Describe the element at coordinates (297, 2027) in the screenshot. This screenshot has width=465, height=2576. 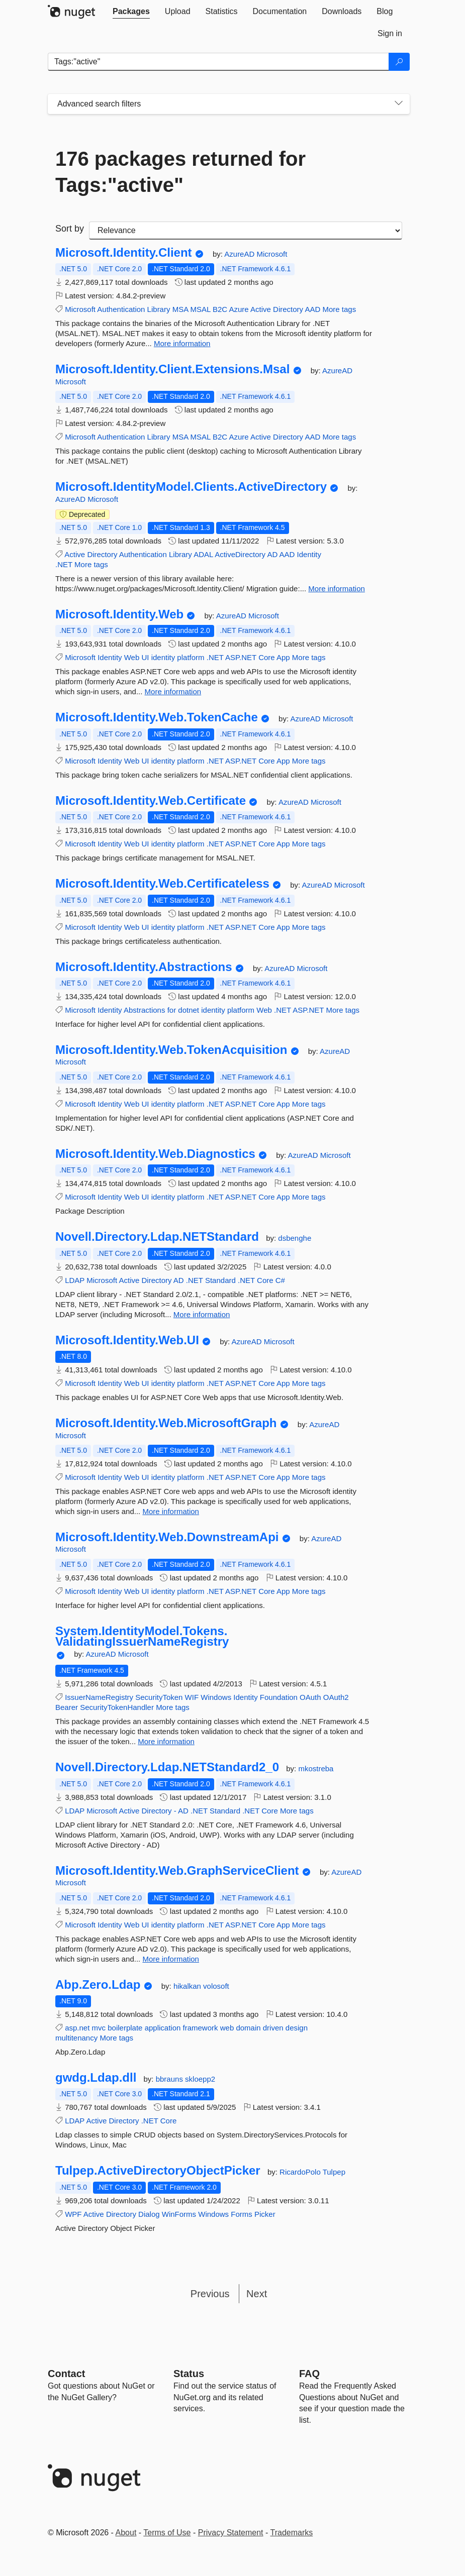
I see `design` at that location.